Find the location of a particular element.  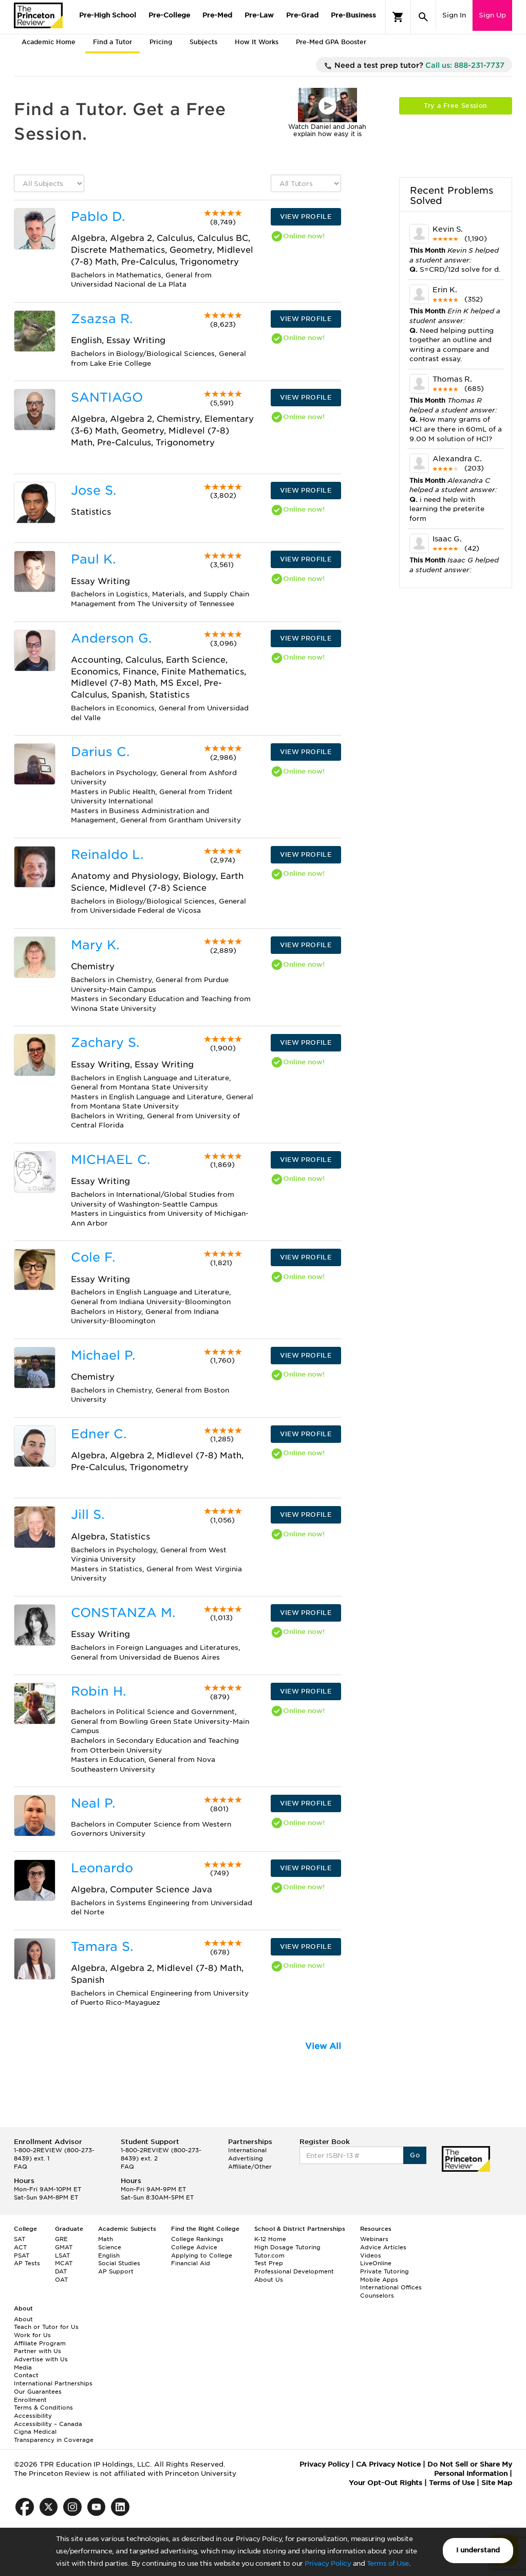

Social Studies is located at coordinates (119, 2263).